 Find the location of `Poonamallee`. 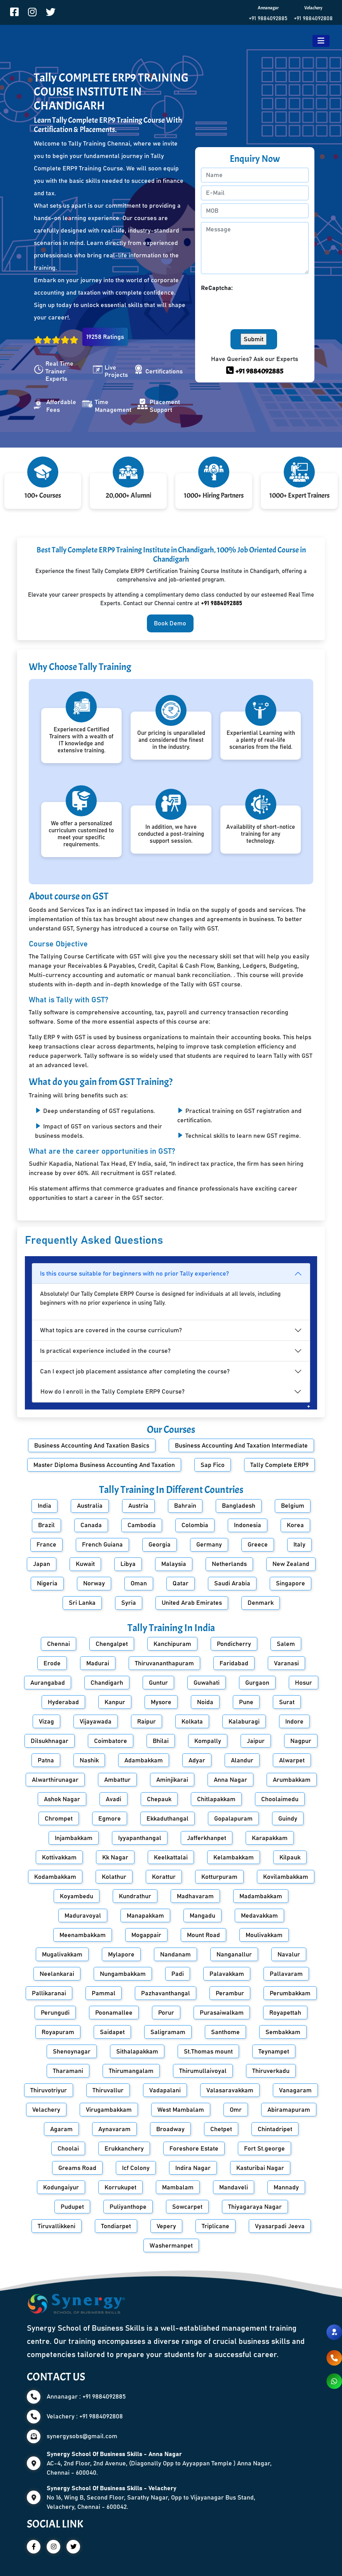

Poonamallee is located at coordinates (114, 2013).